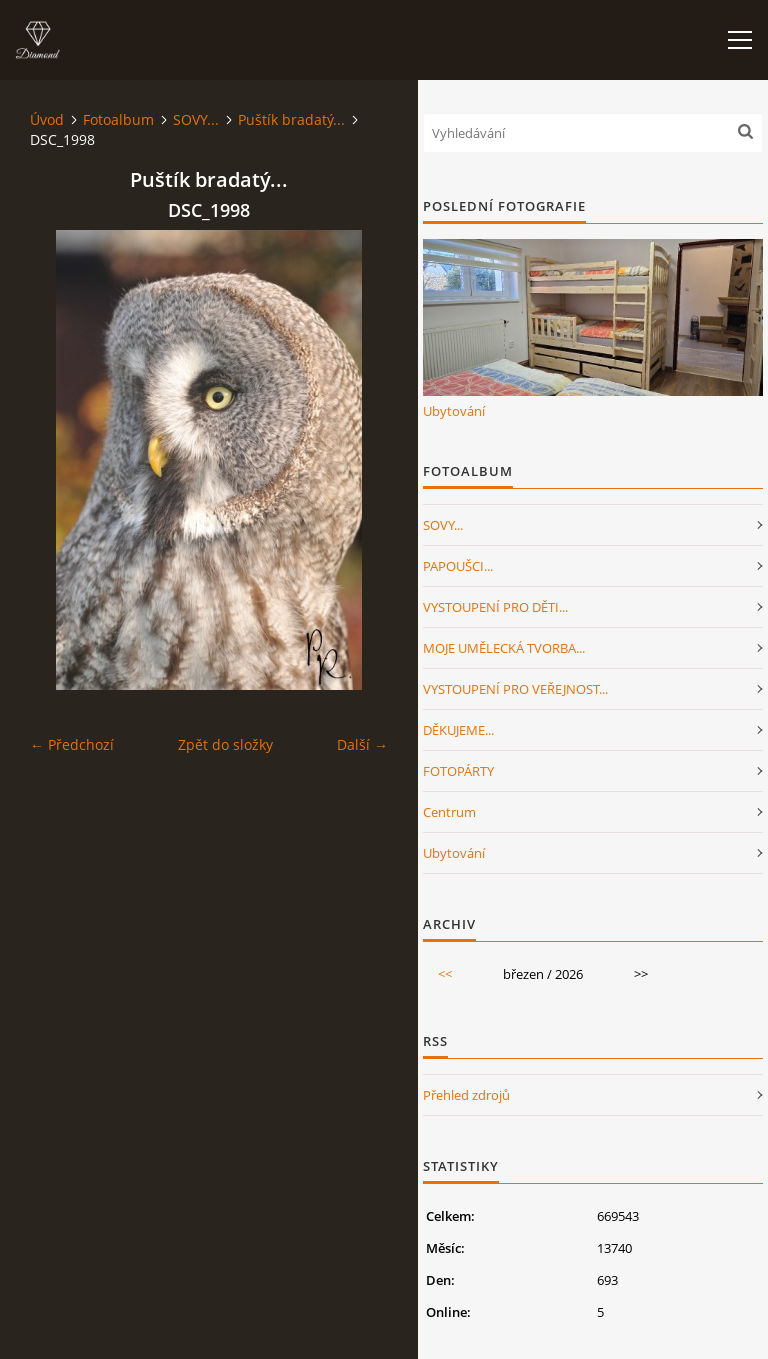 This screenshot has width=768, height=1359. What do you see at coordinates (458, 730) in the screenshot?
I see `DĚKUJEME...` at bounding box center [458, 730].